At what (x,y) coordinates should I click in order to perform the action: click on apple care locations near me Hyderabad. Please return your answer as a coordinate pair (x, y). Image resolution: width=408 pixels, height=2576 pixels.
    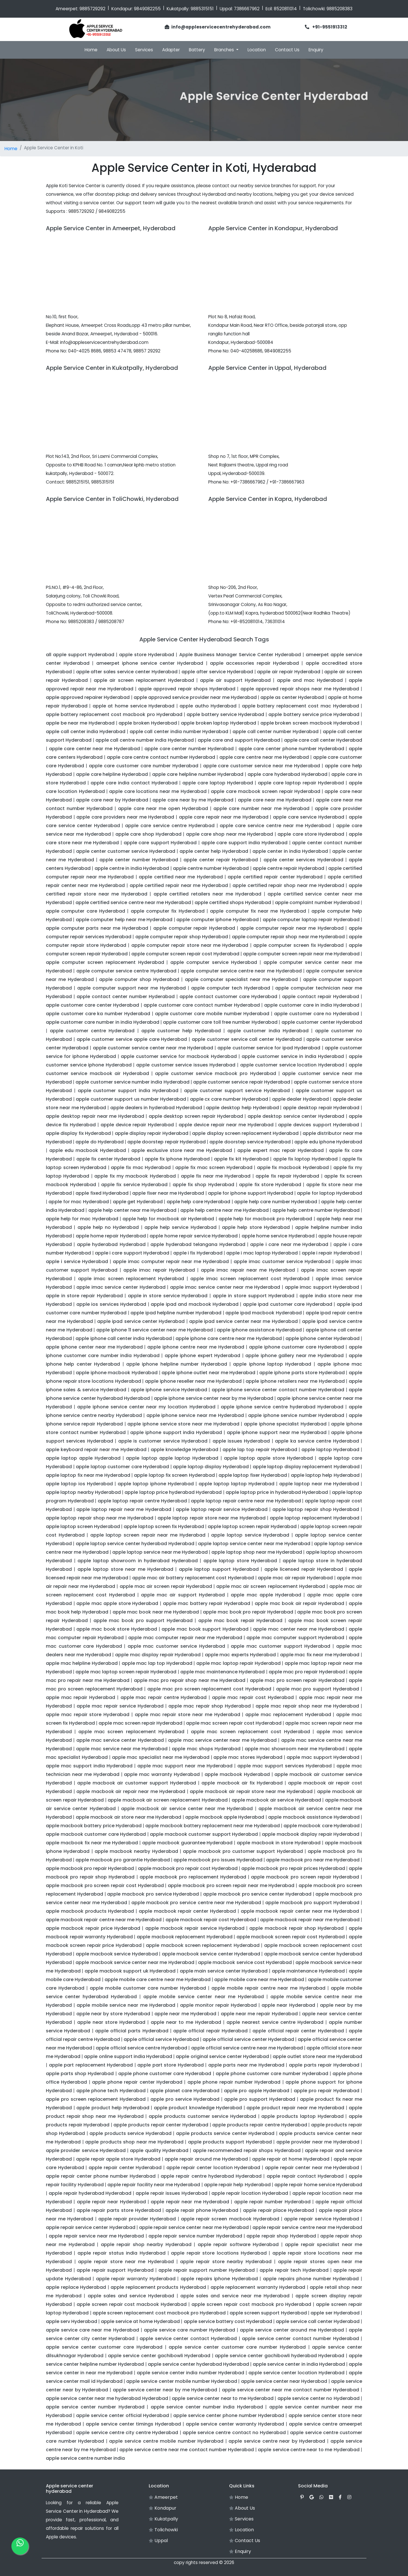
    Looking at the image, I should click on (158, 791).